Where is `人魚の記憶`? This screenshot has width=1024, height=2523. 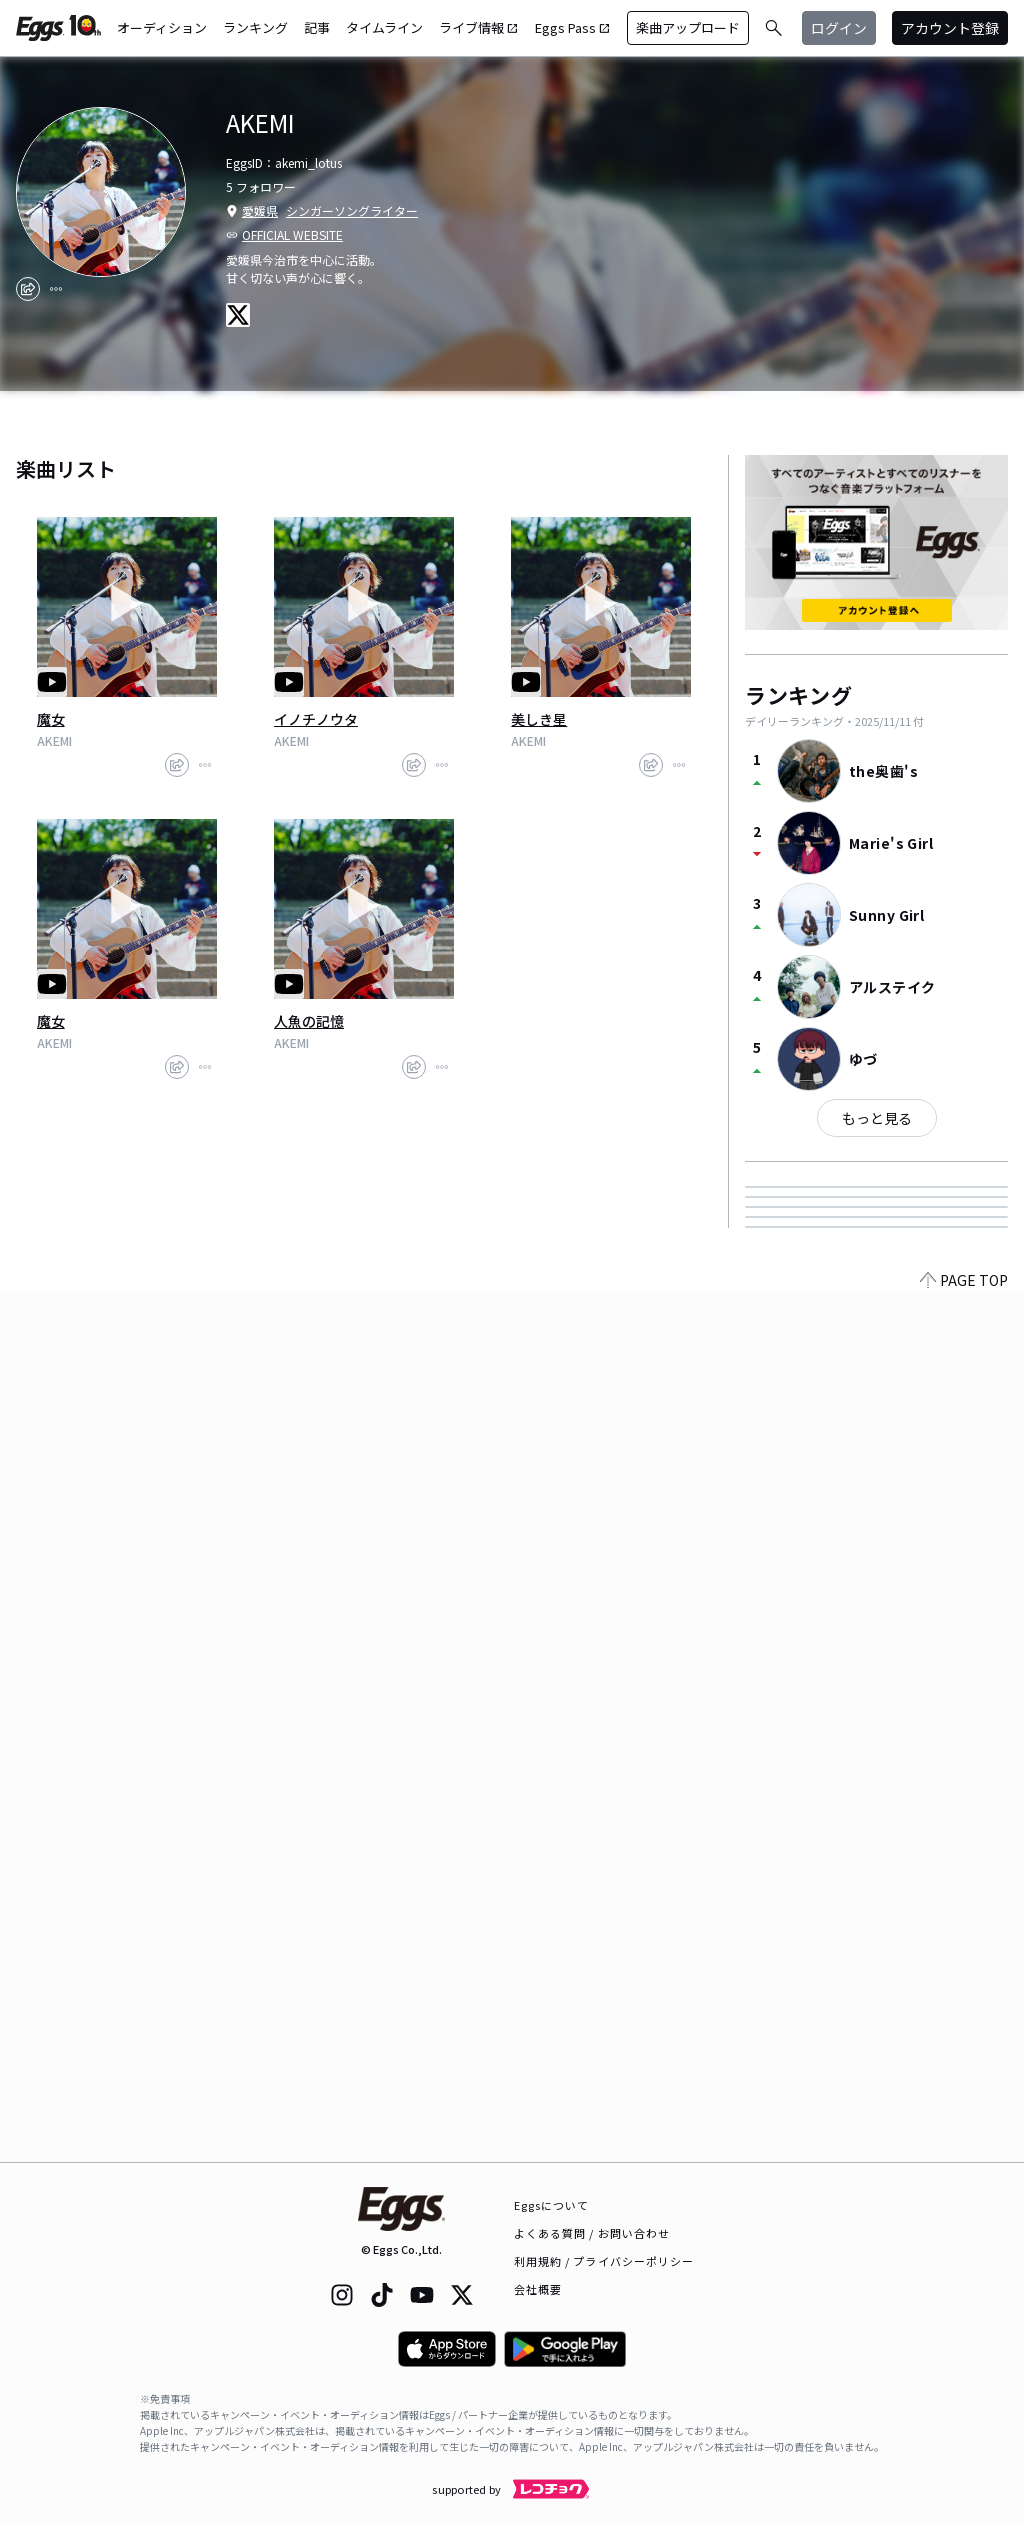
人魚の記憶 is located at coordinates (309, 1021).